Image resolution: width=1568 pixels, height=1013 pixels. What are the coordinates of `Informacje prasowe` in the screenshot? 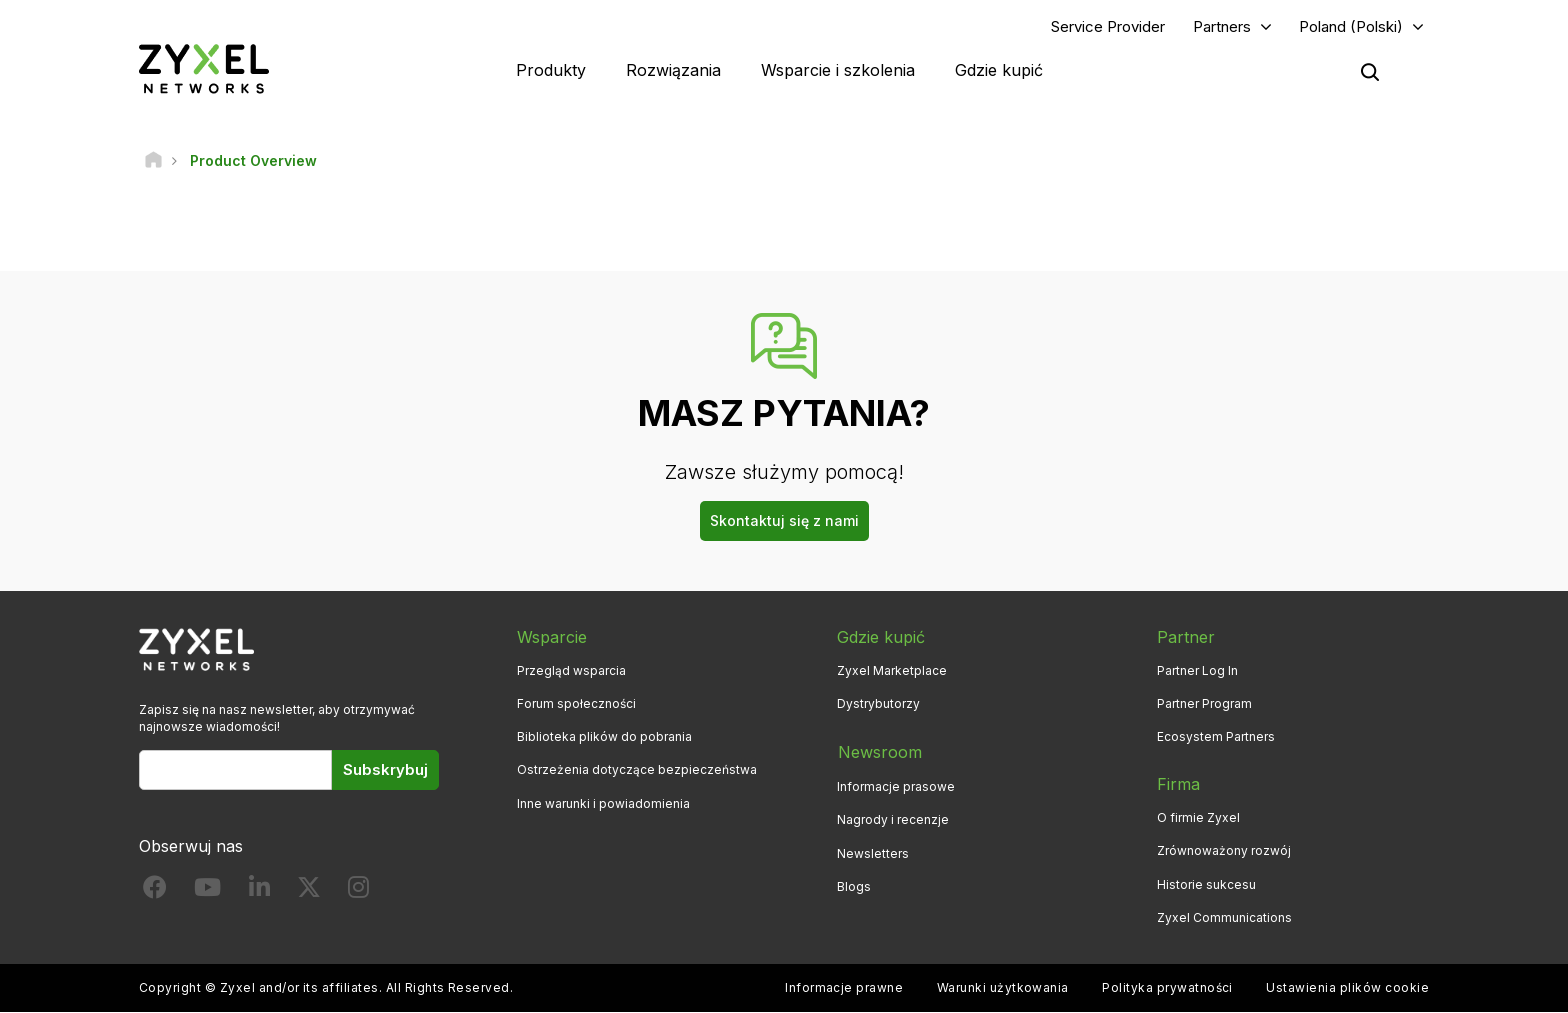 It's located at (896, 785).